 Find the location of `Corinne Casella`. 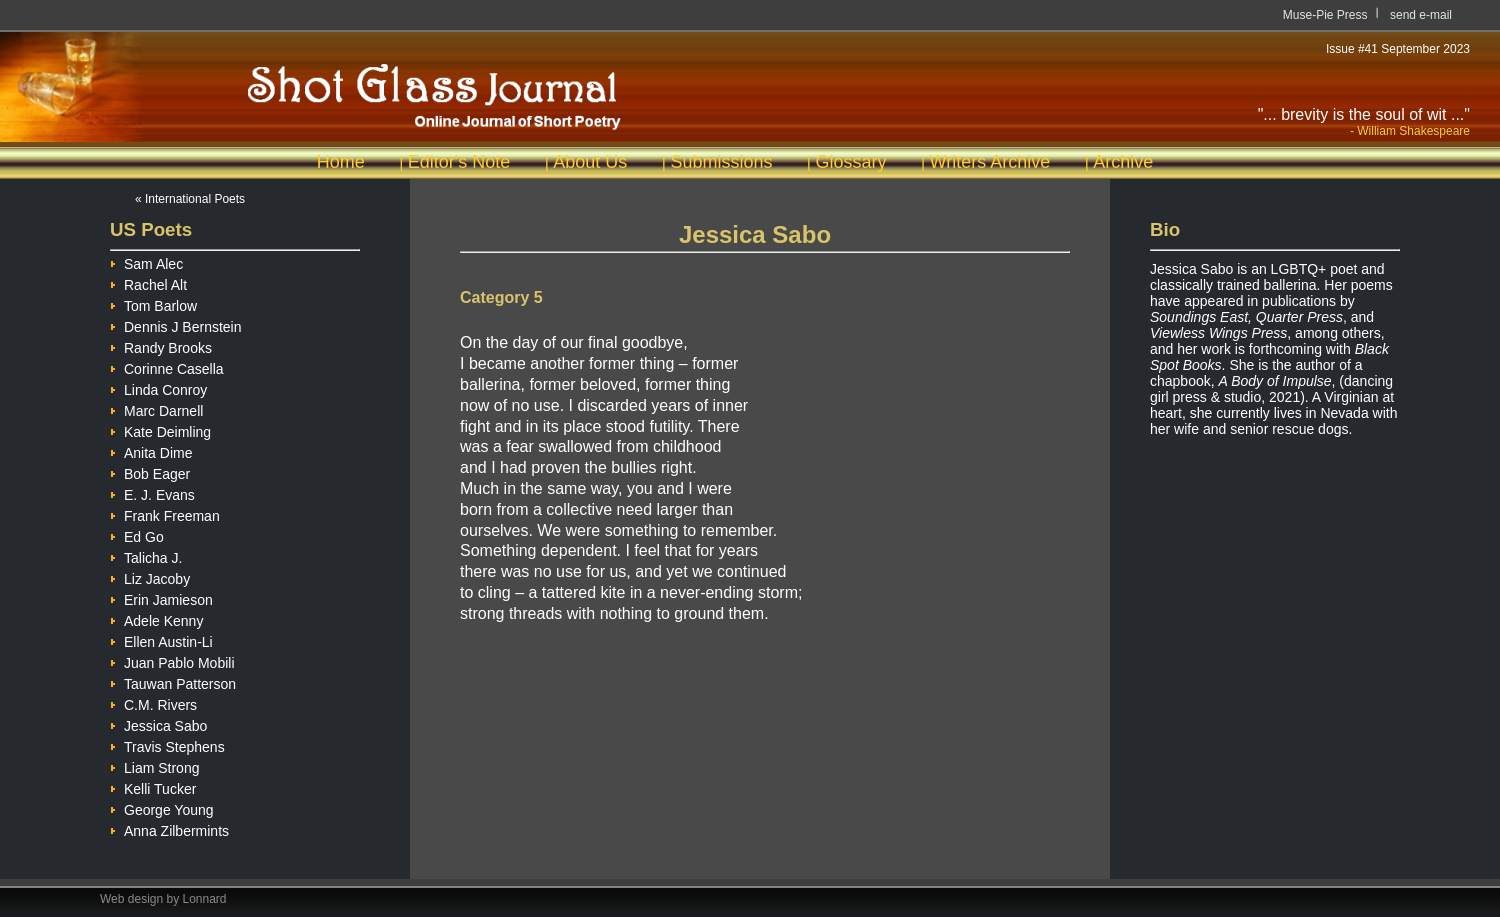

Corinne Casella is located at coordinates (167, 366).